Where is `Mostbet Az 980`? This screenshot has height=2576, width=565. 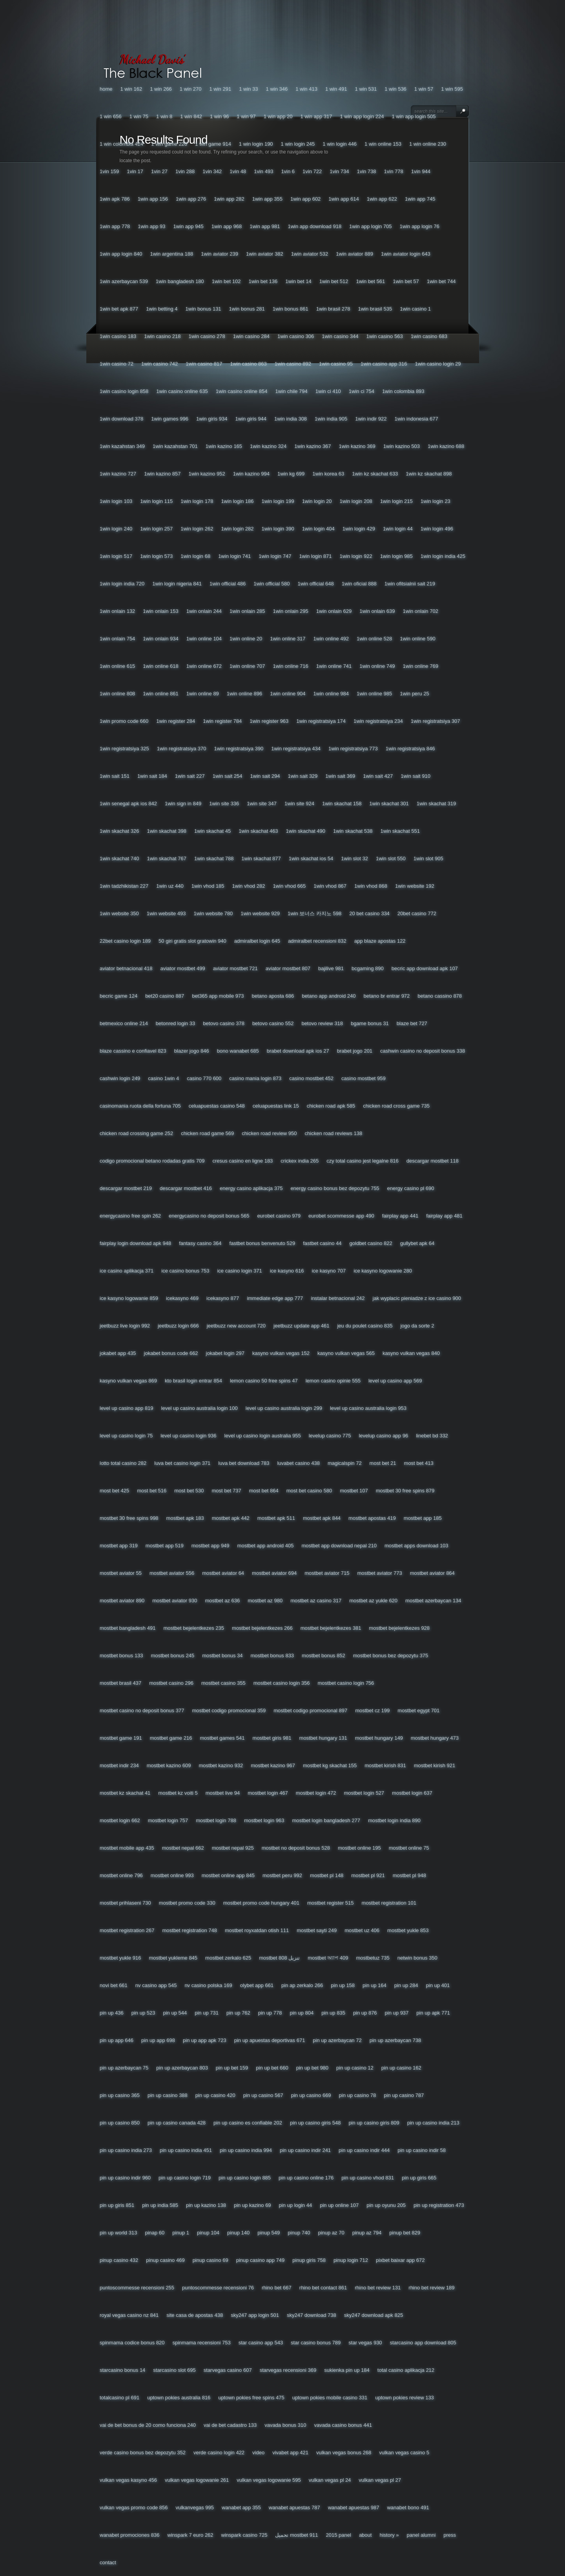 Mostbet Az 980 is located at coordinates (265, 1600).